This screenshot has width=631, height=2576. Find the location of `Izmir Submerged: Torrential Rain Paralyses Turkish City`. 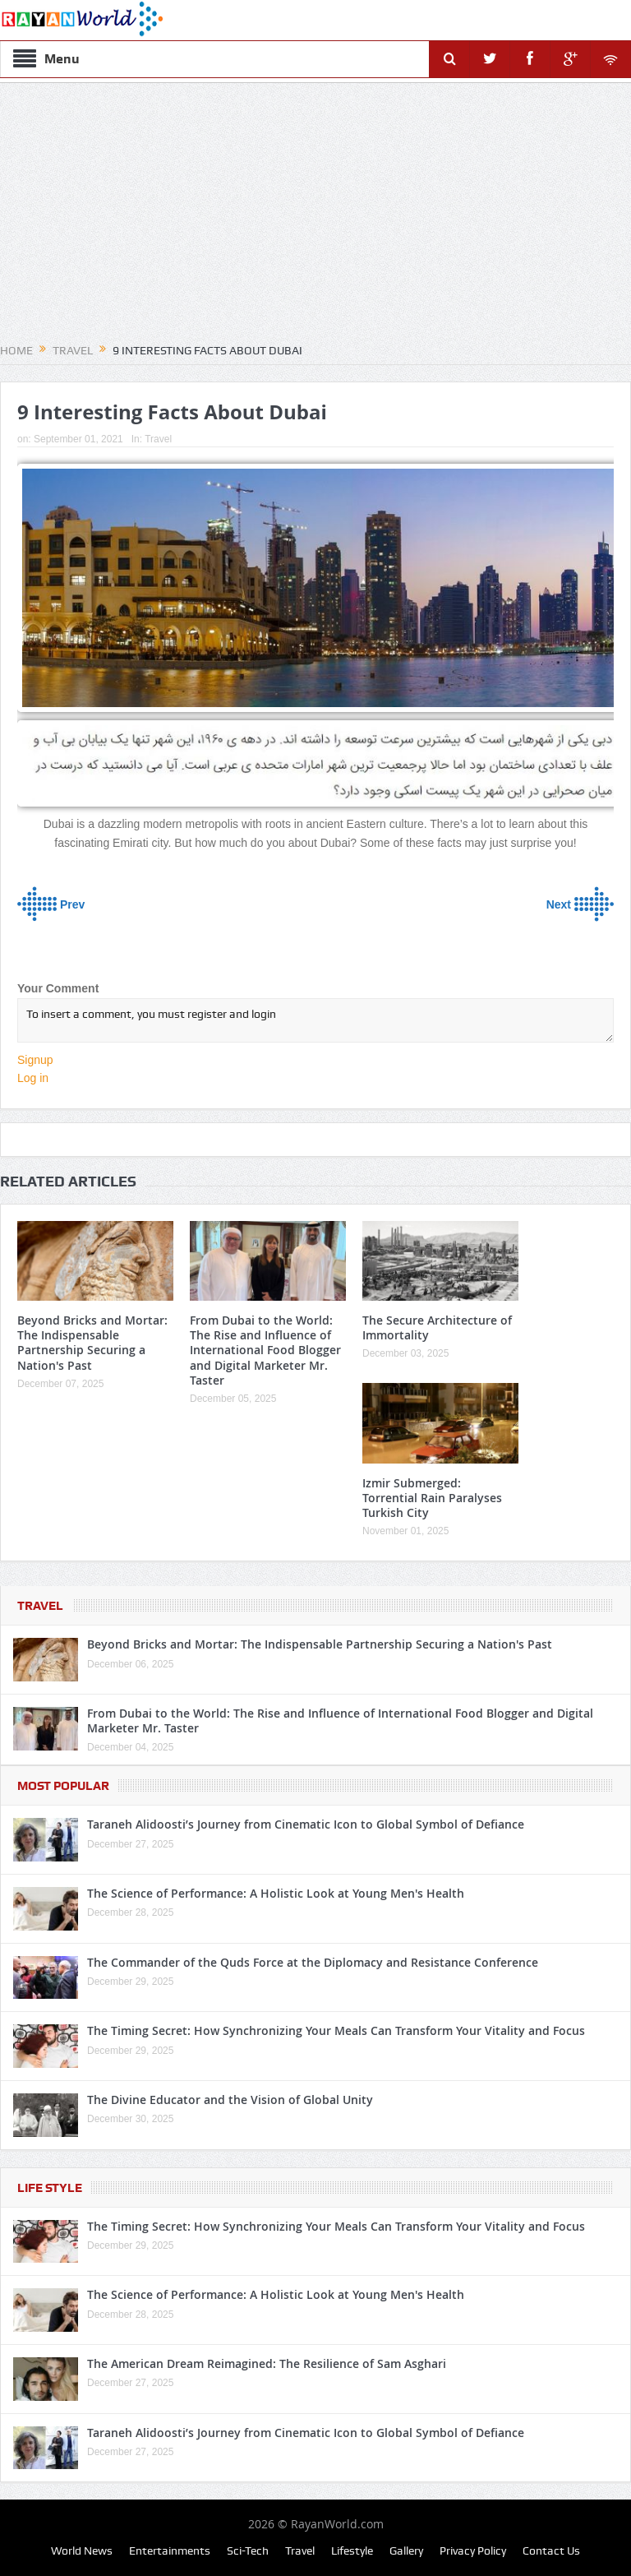

Izmir Submerged: Torrential Rain Paralyses Turkish City is located at coordinates (432, 1497).